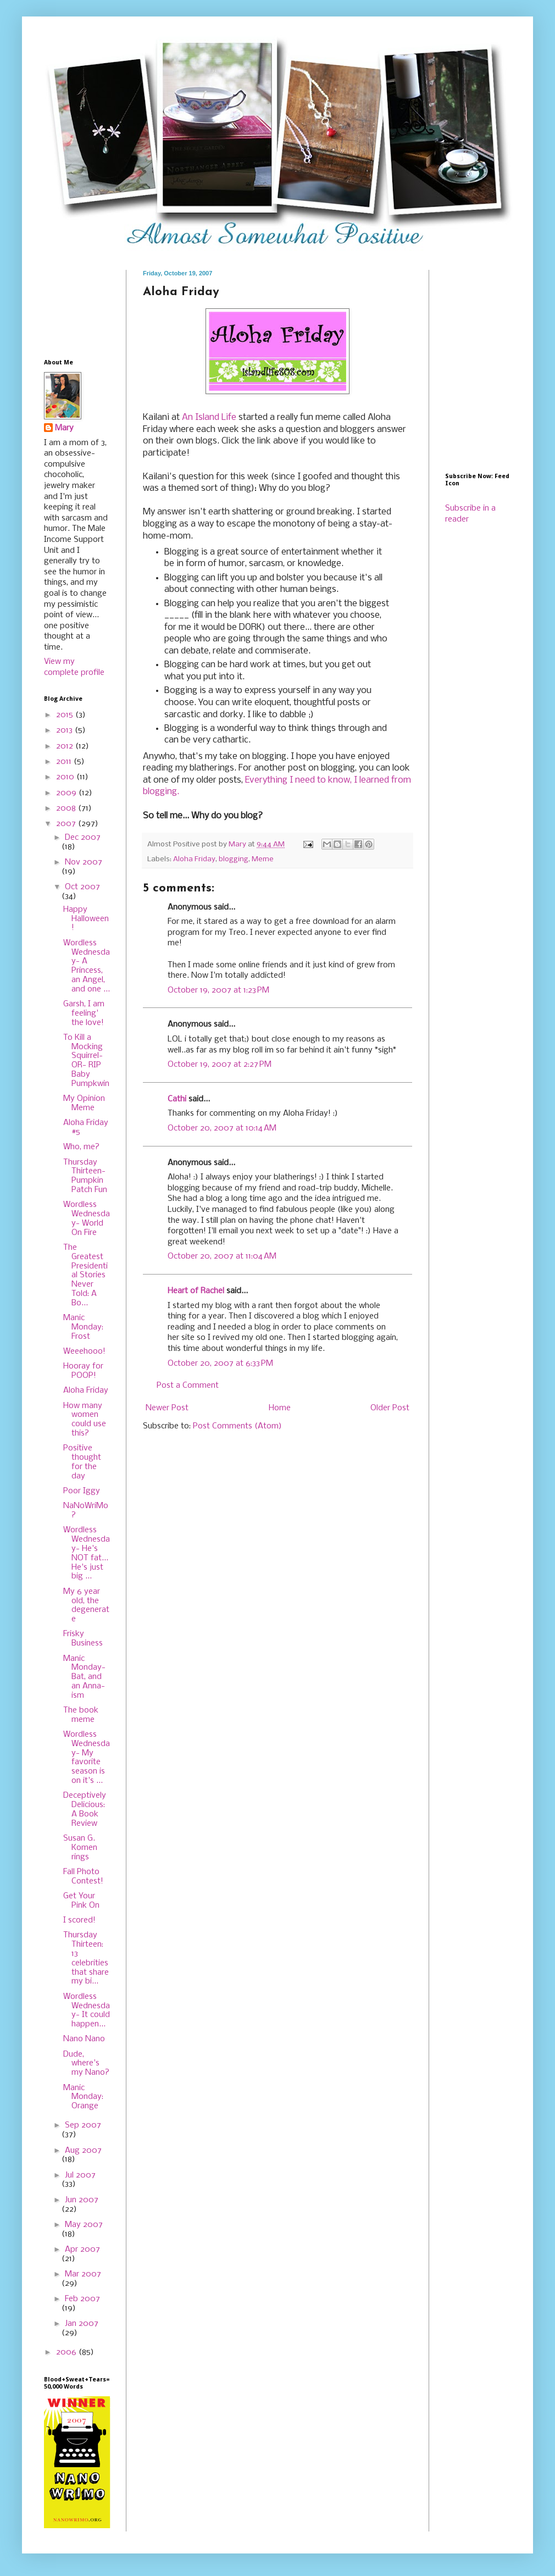 The image size is (555, 2576). What do you see at coordinates (82, 2299) in the screenshot?
I see `Feb 2007` at bounding box center [82, 2299].